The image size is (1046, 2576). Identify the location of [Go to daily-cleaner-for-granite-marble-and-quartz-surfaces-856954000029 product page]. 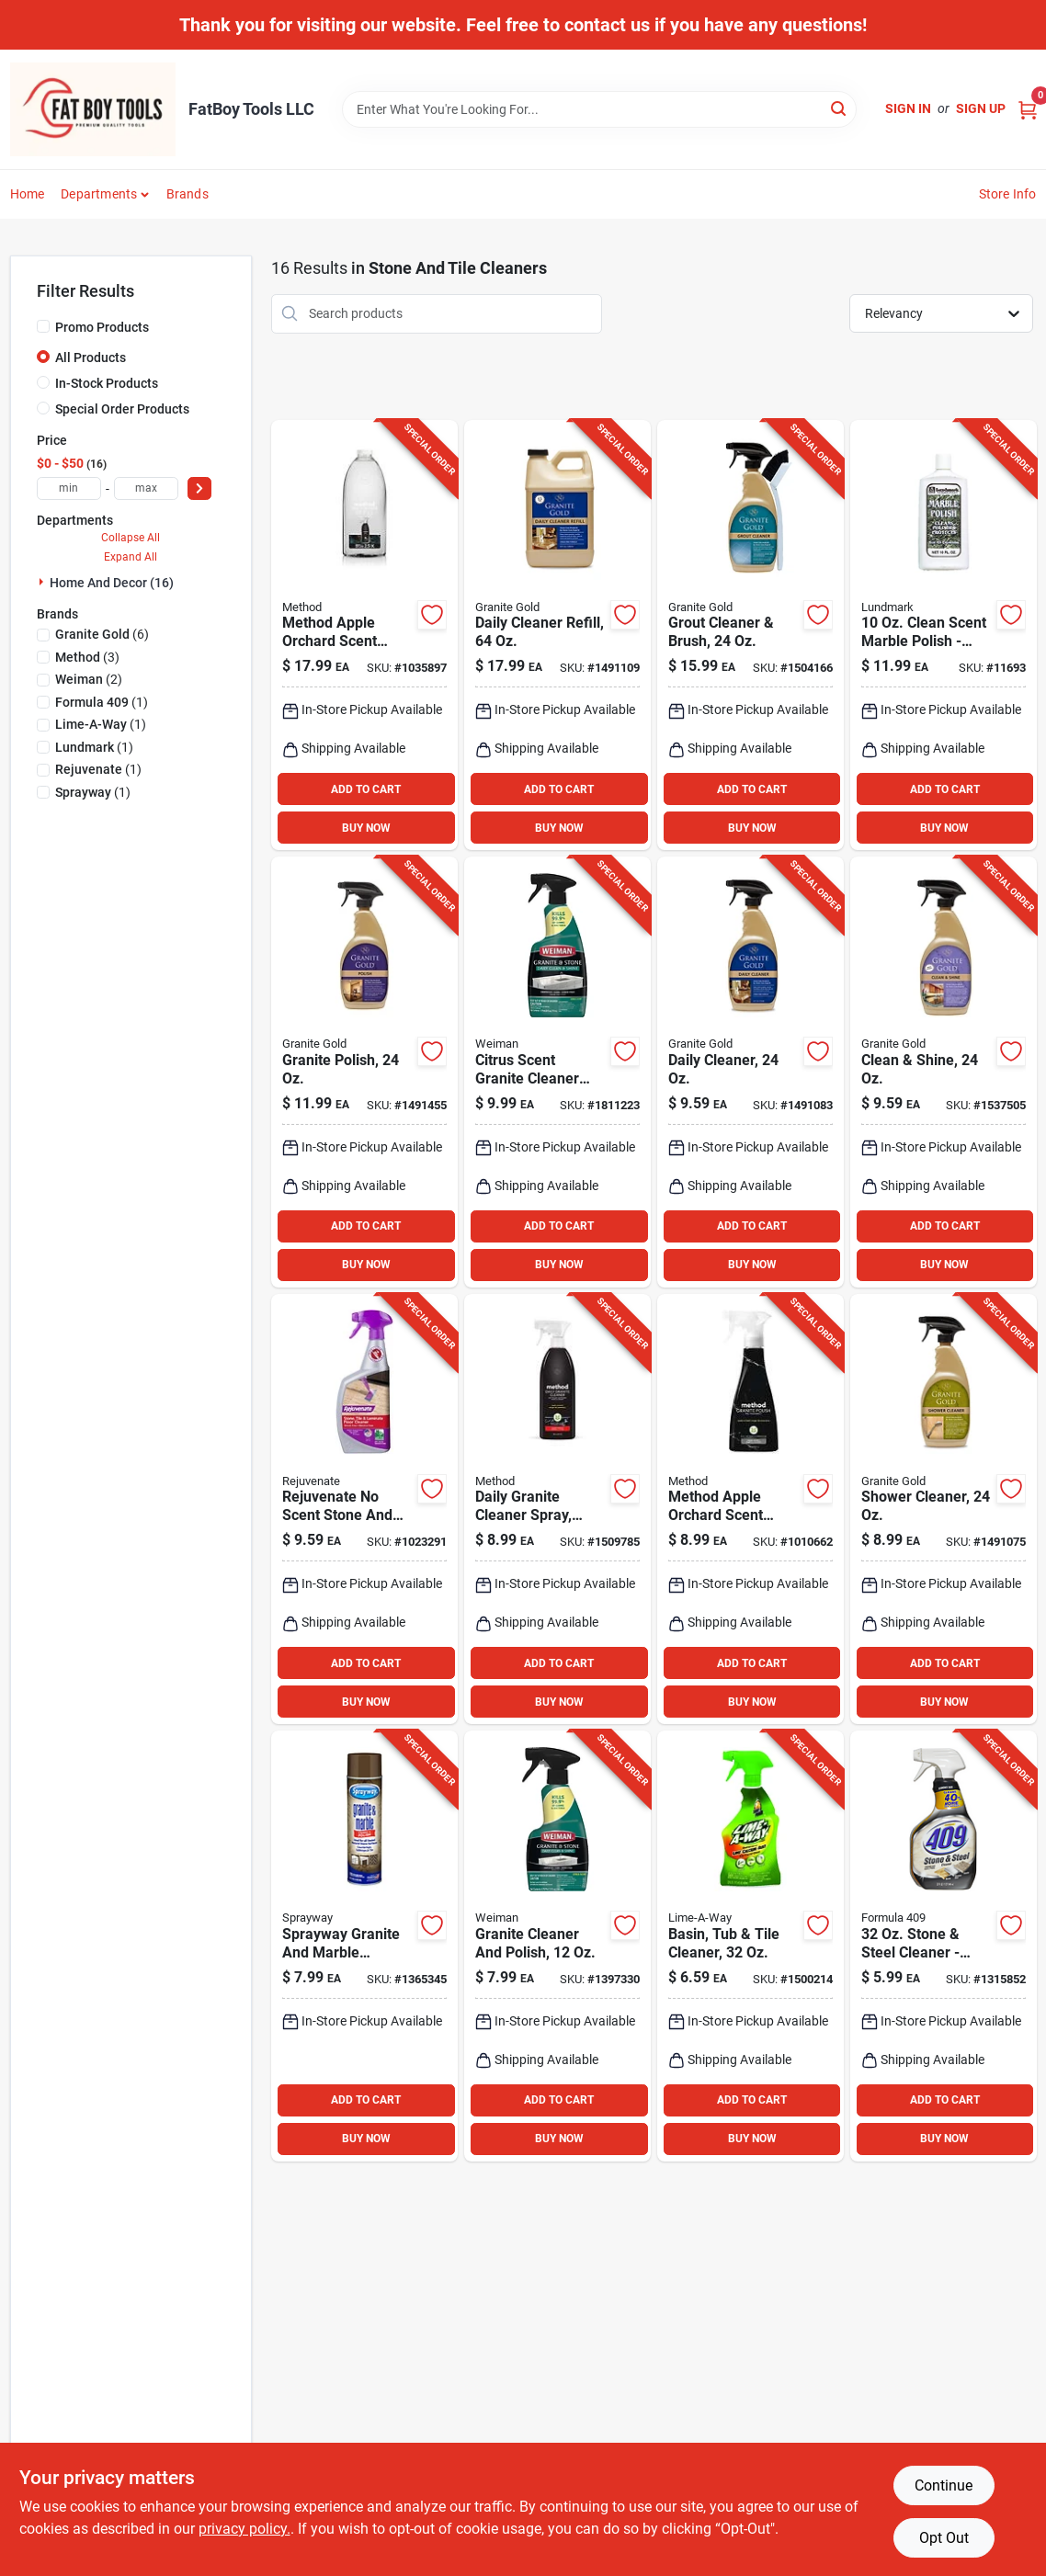
(750, 1072).